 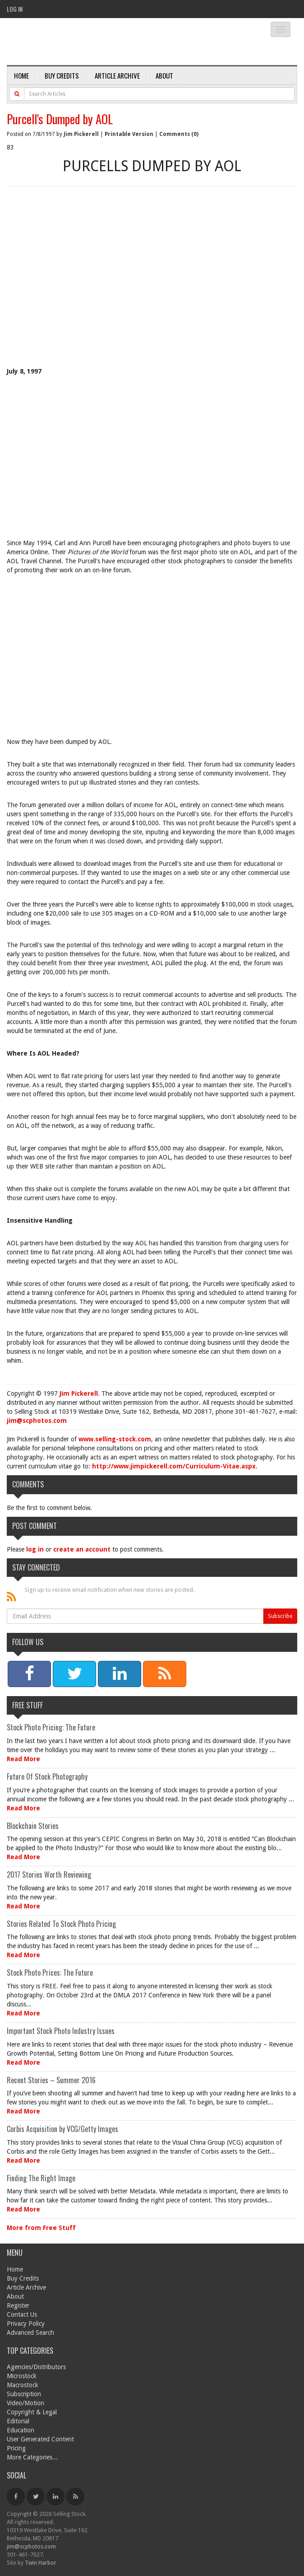 What do you see at coordinates (32, 2457) in the screenshot?
I see `More Categories...` at bounding box center [32, 2457].